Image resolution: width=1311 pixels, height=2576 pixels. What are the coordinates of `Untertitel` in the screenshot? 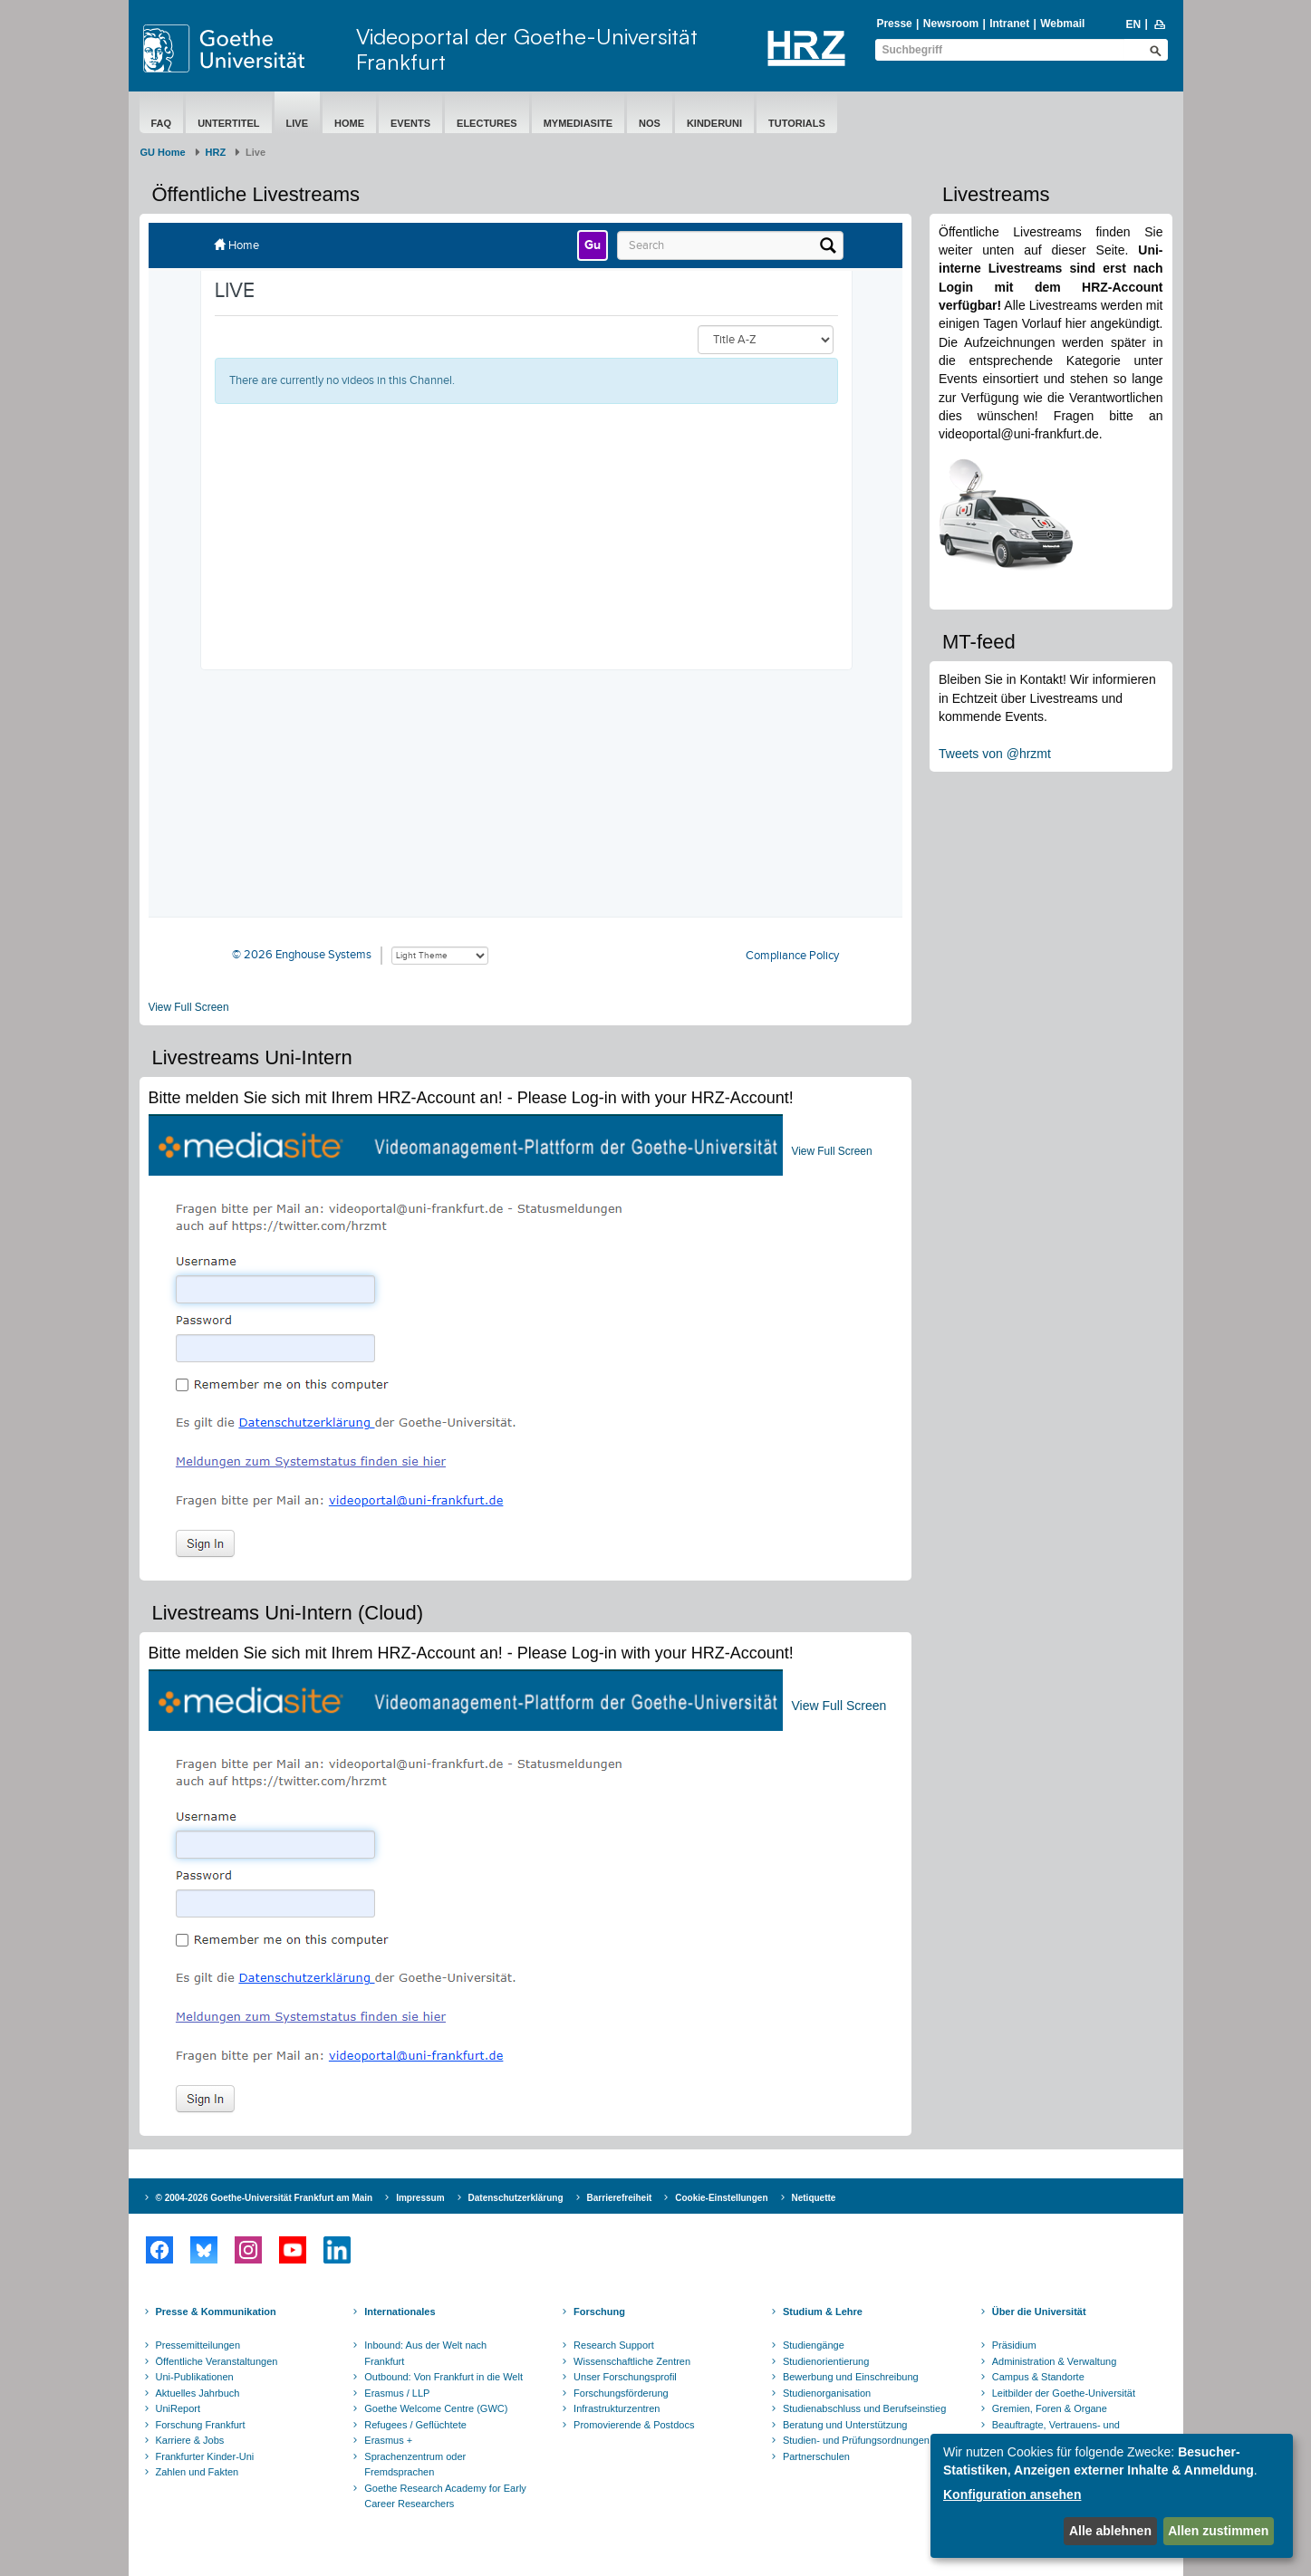 It's located at (228, 123).